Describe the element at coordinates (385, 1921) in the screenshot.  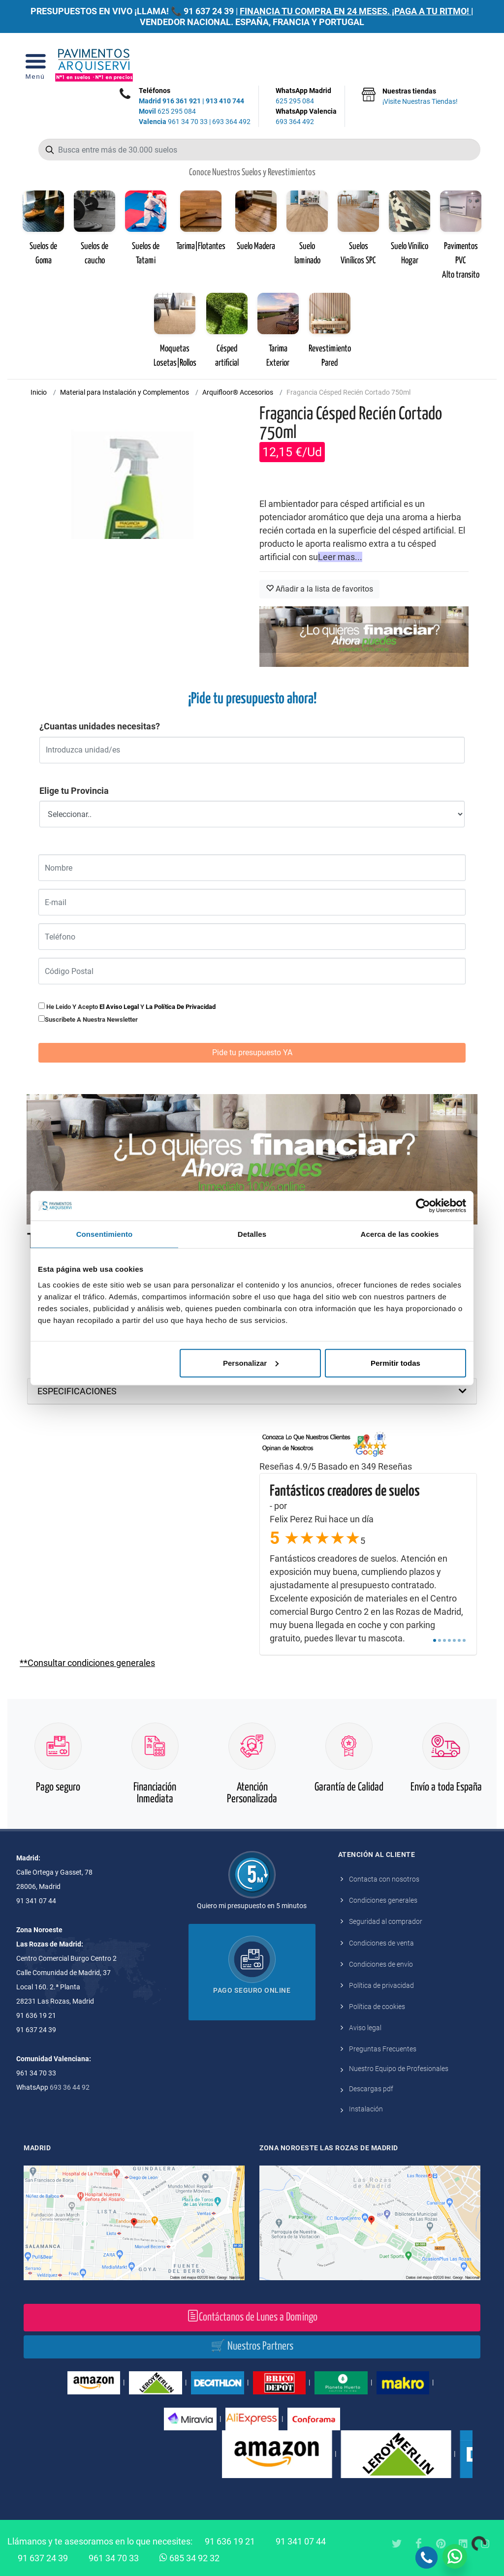
I see `Seguridad al comprador` at that location.